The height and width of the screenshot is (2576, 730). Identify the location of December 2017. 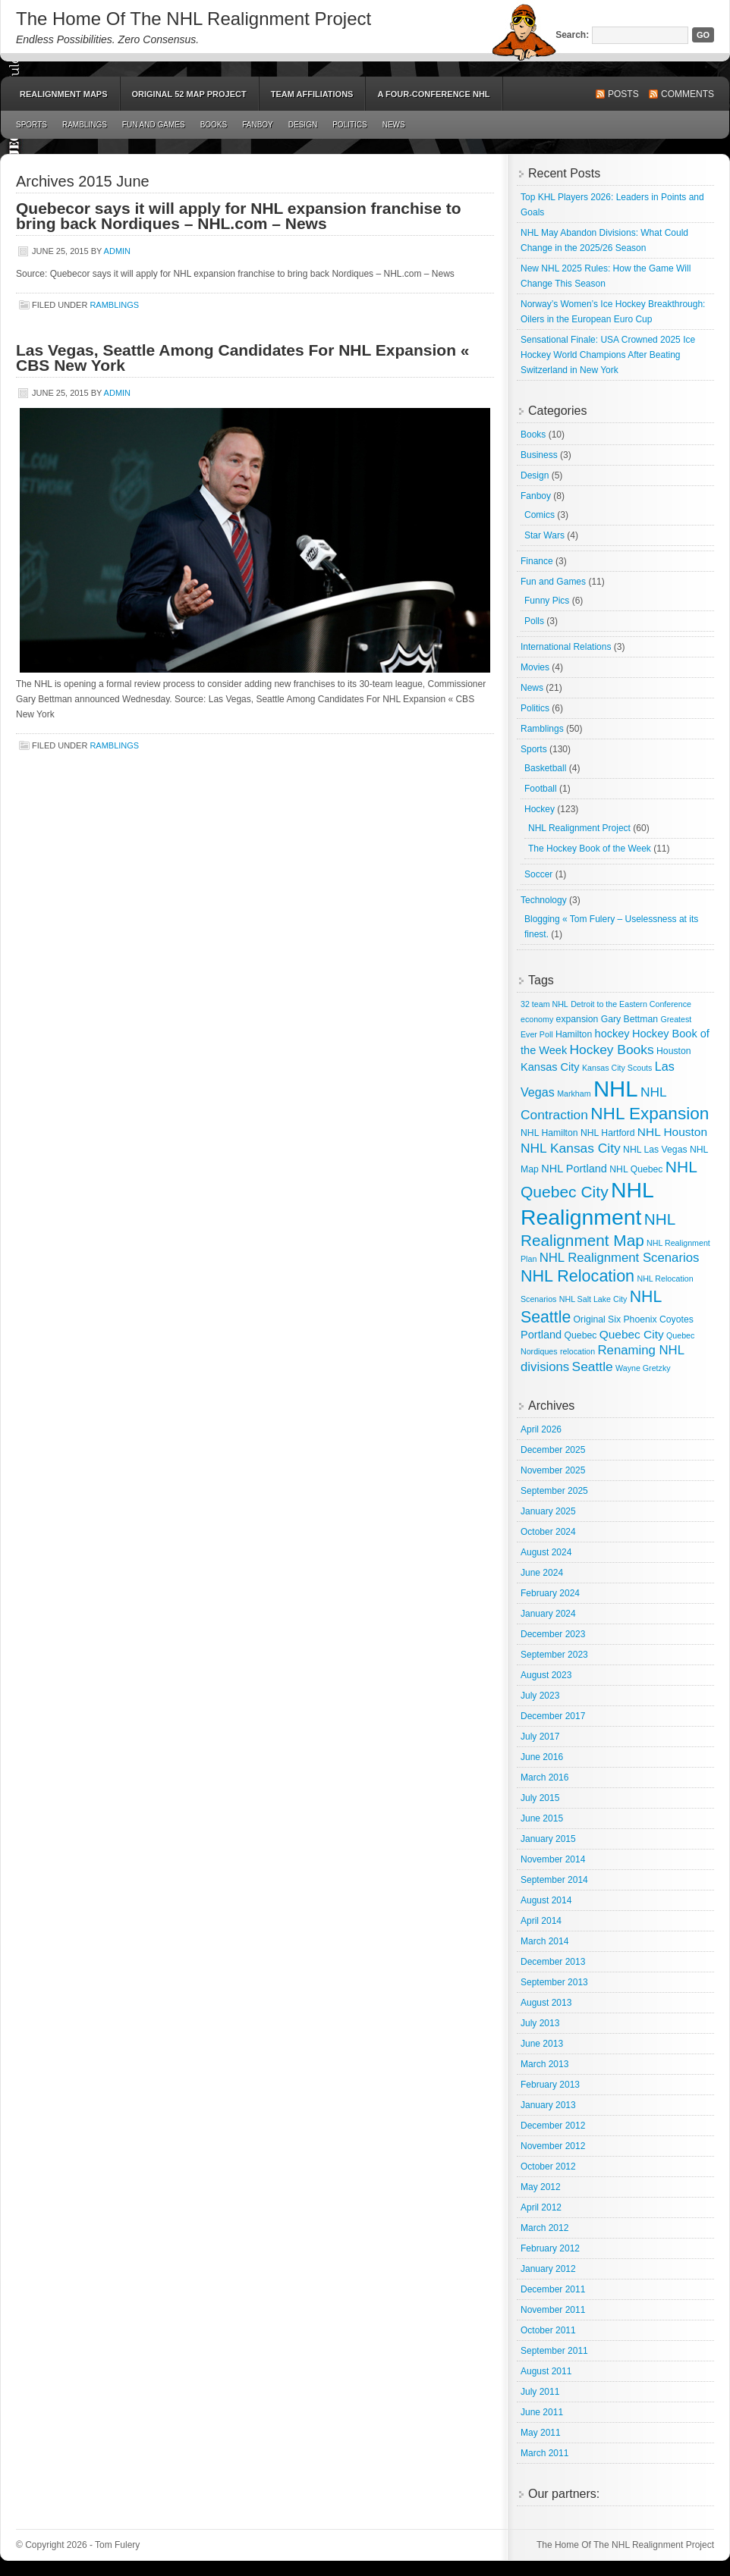
(553, 1716).